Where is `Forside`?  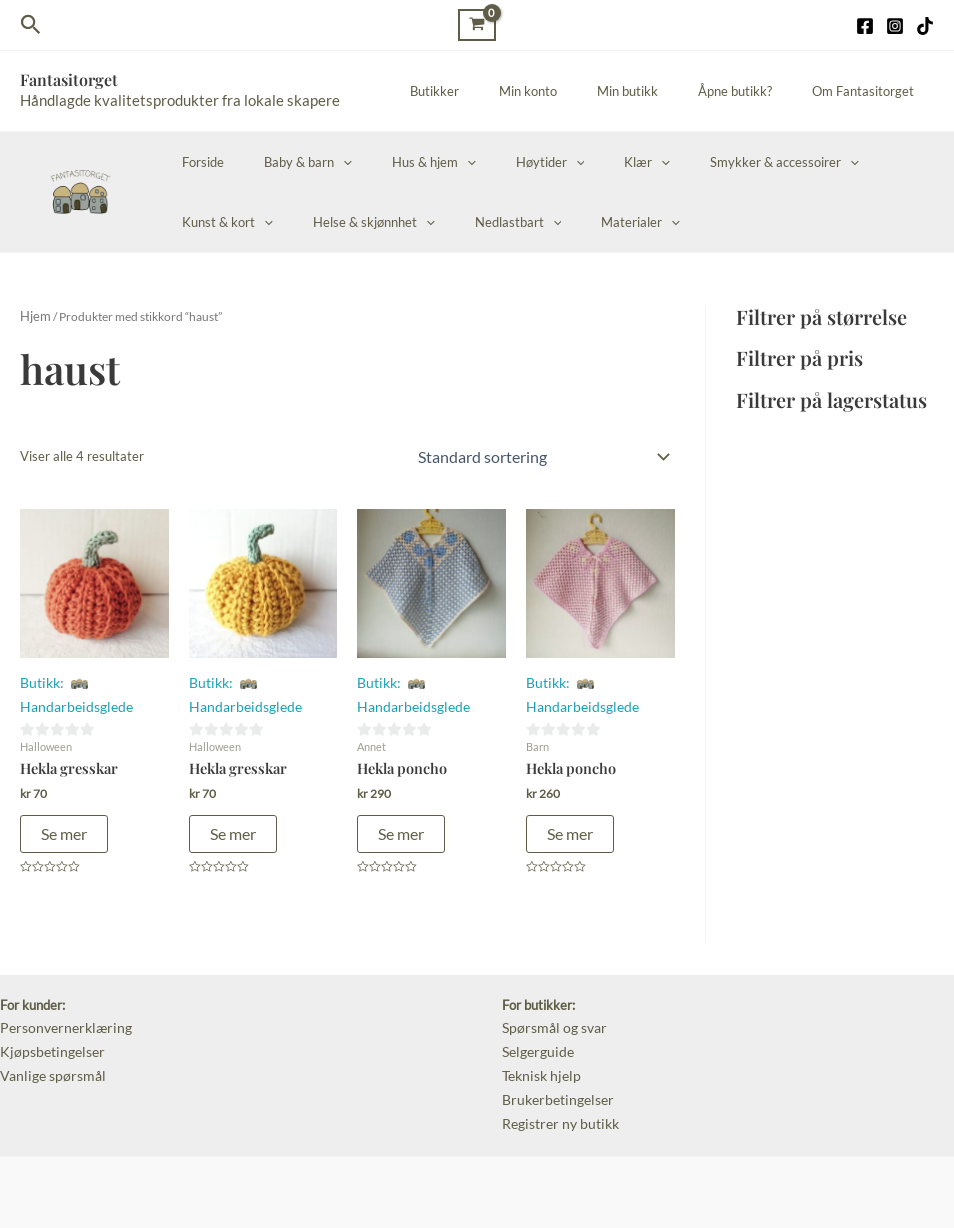 Forside is located at coordinates (196, 162).